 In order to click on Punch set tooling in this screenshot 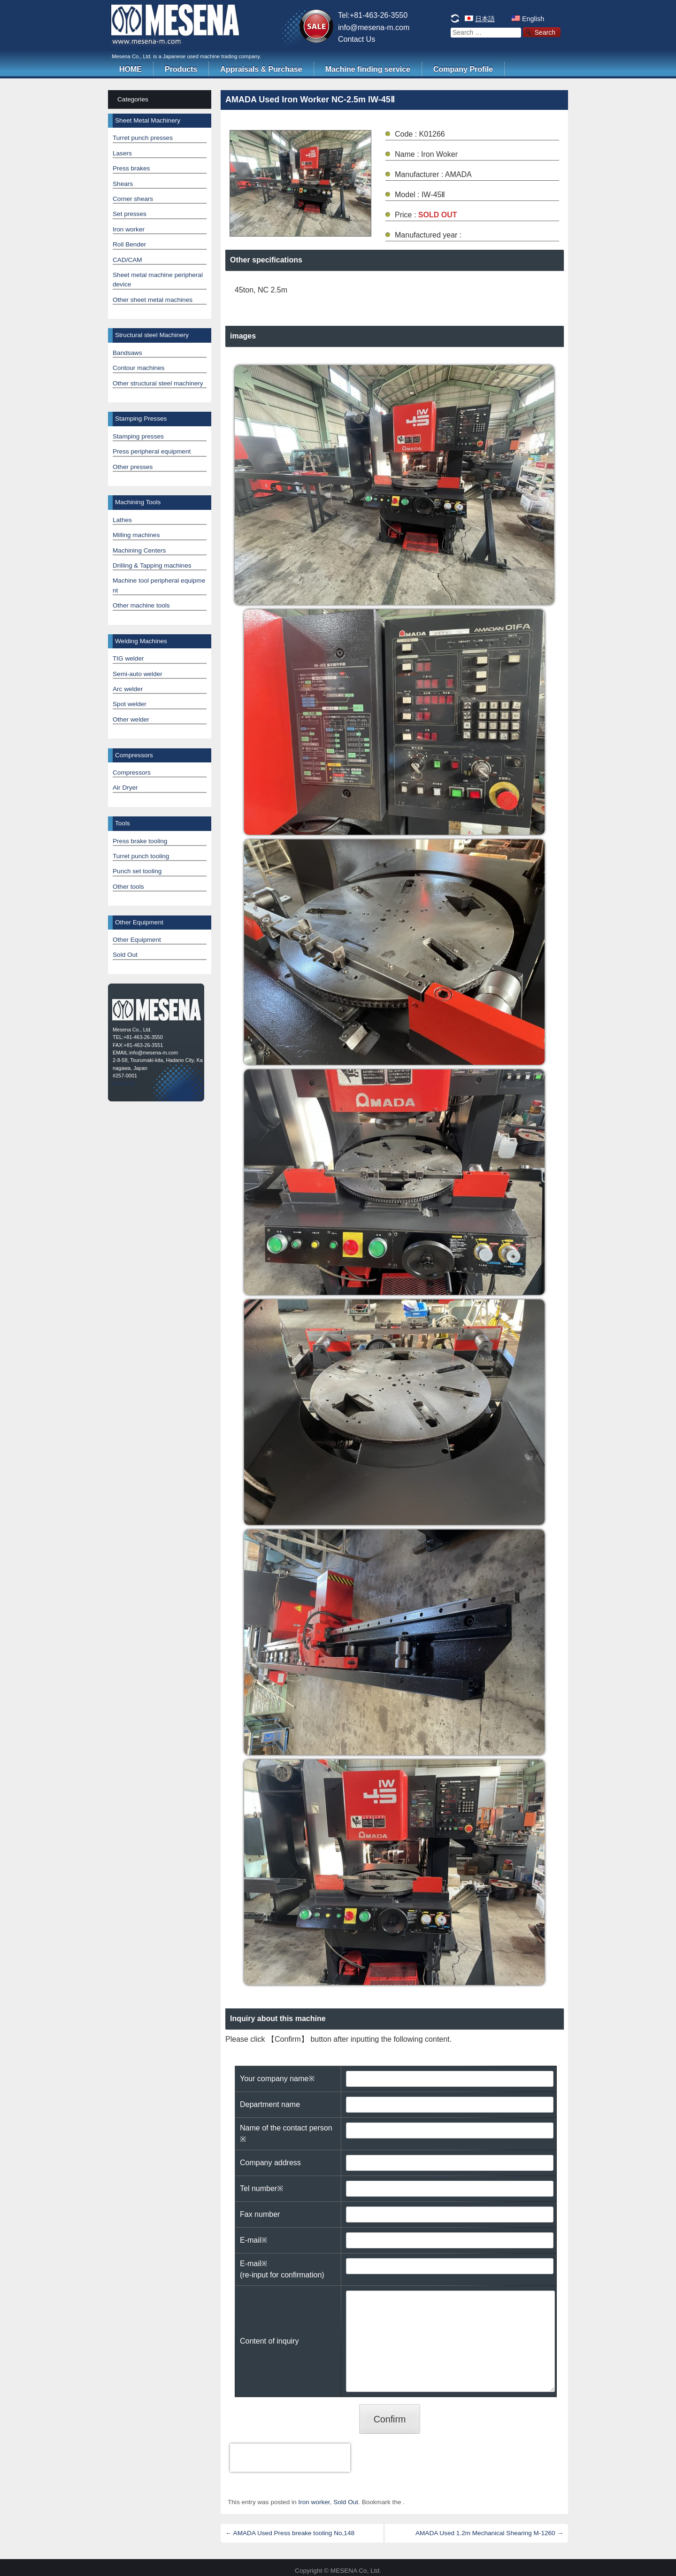, I will do `click(137, 871)`.